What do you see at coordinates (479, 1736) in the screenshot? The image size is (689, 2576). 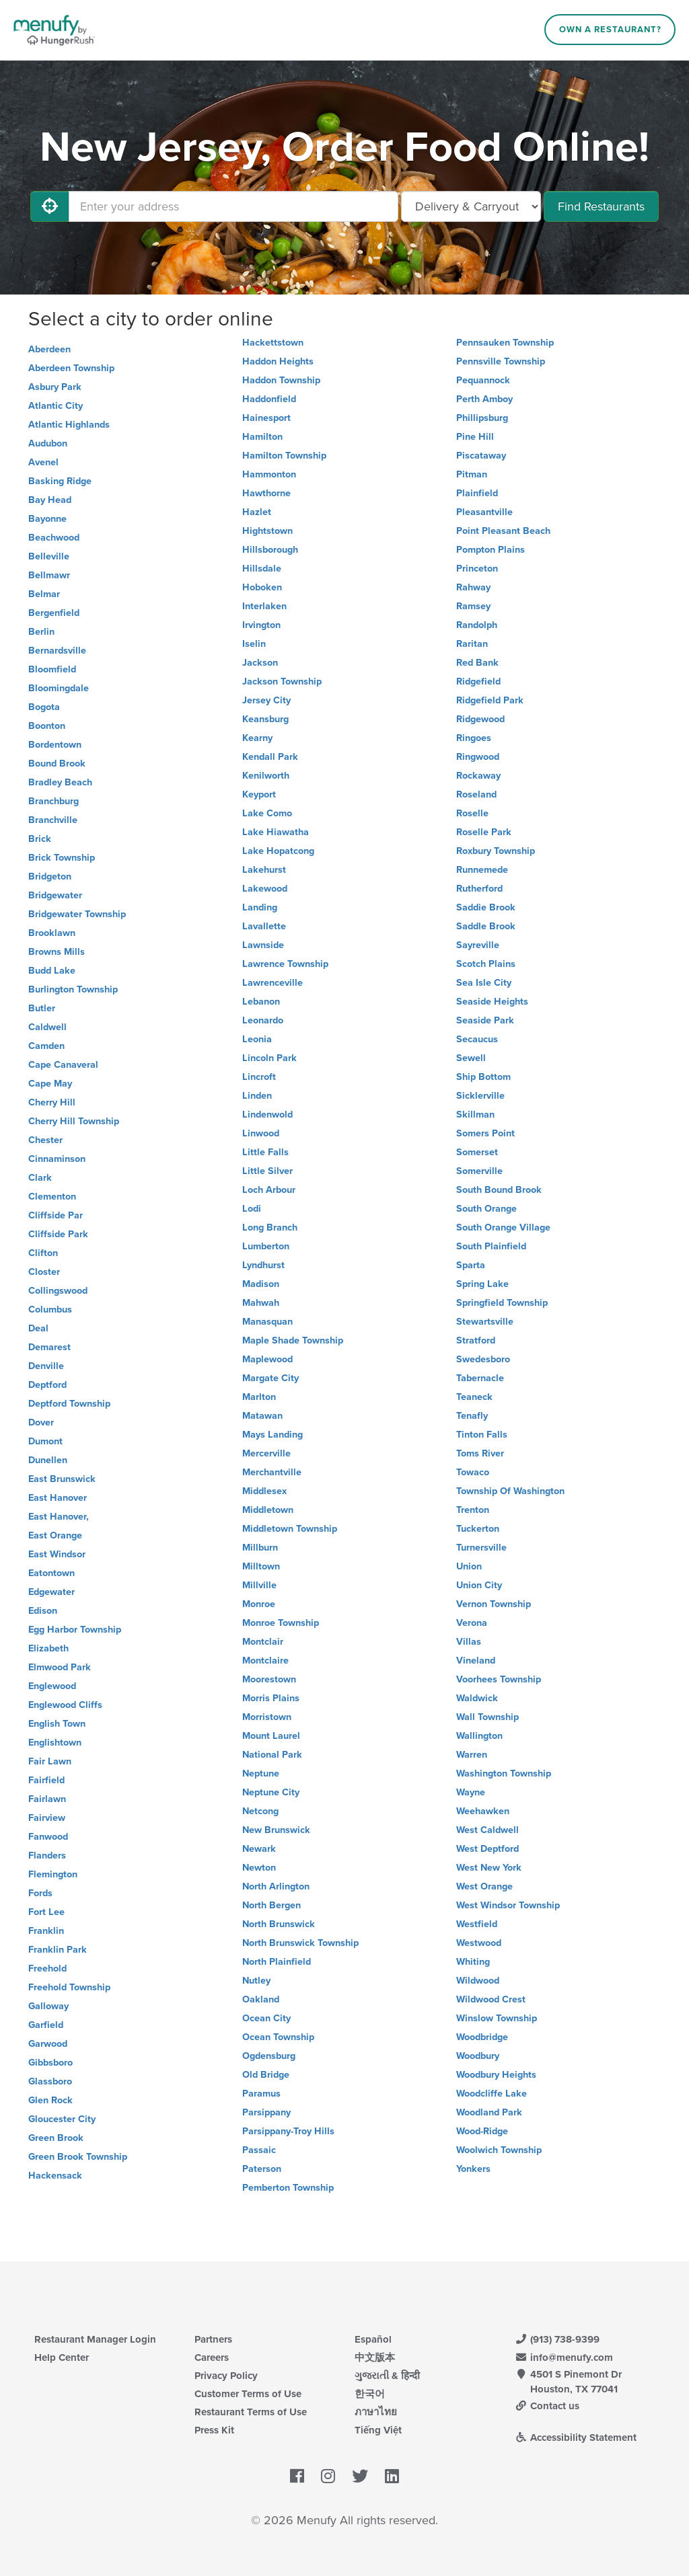 I see `Wallington` at bounding box center [479, 1736].